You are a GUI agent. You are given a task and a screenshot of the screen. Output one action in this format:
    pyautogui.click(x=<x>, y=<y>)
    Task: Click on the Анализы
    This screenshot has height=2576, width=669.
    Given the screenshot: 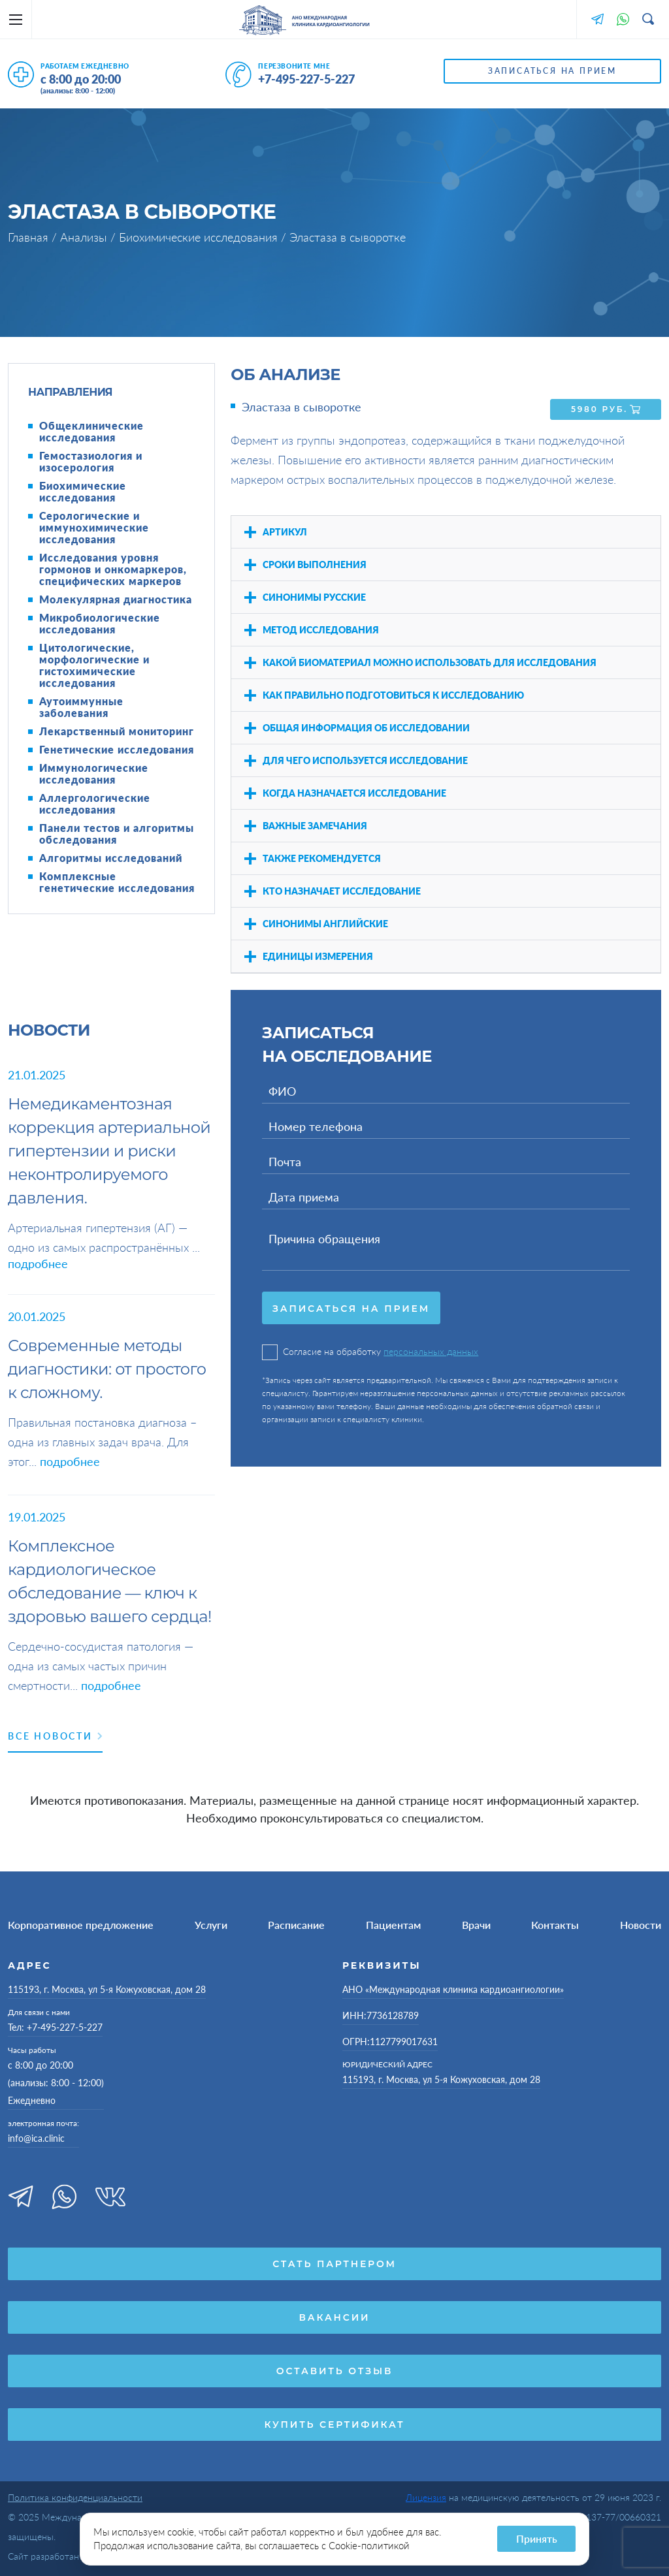 What is the action you would take?
    pyautogui.click(x=85, y=237)
    